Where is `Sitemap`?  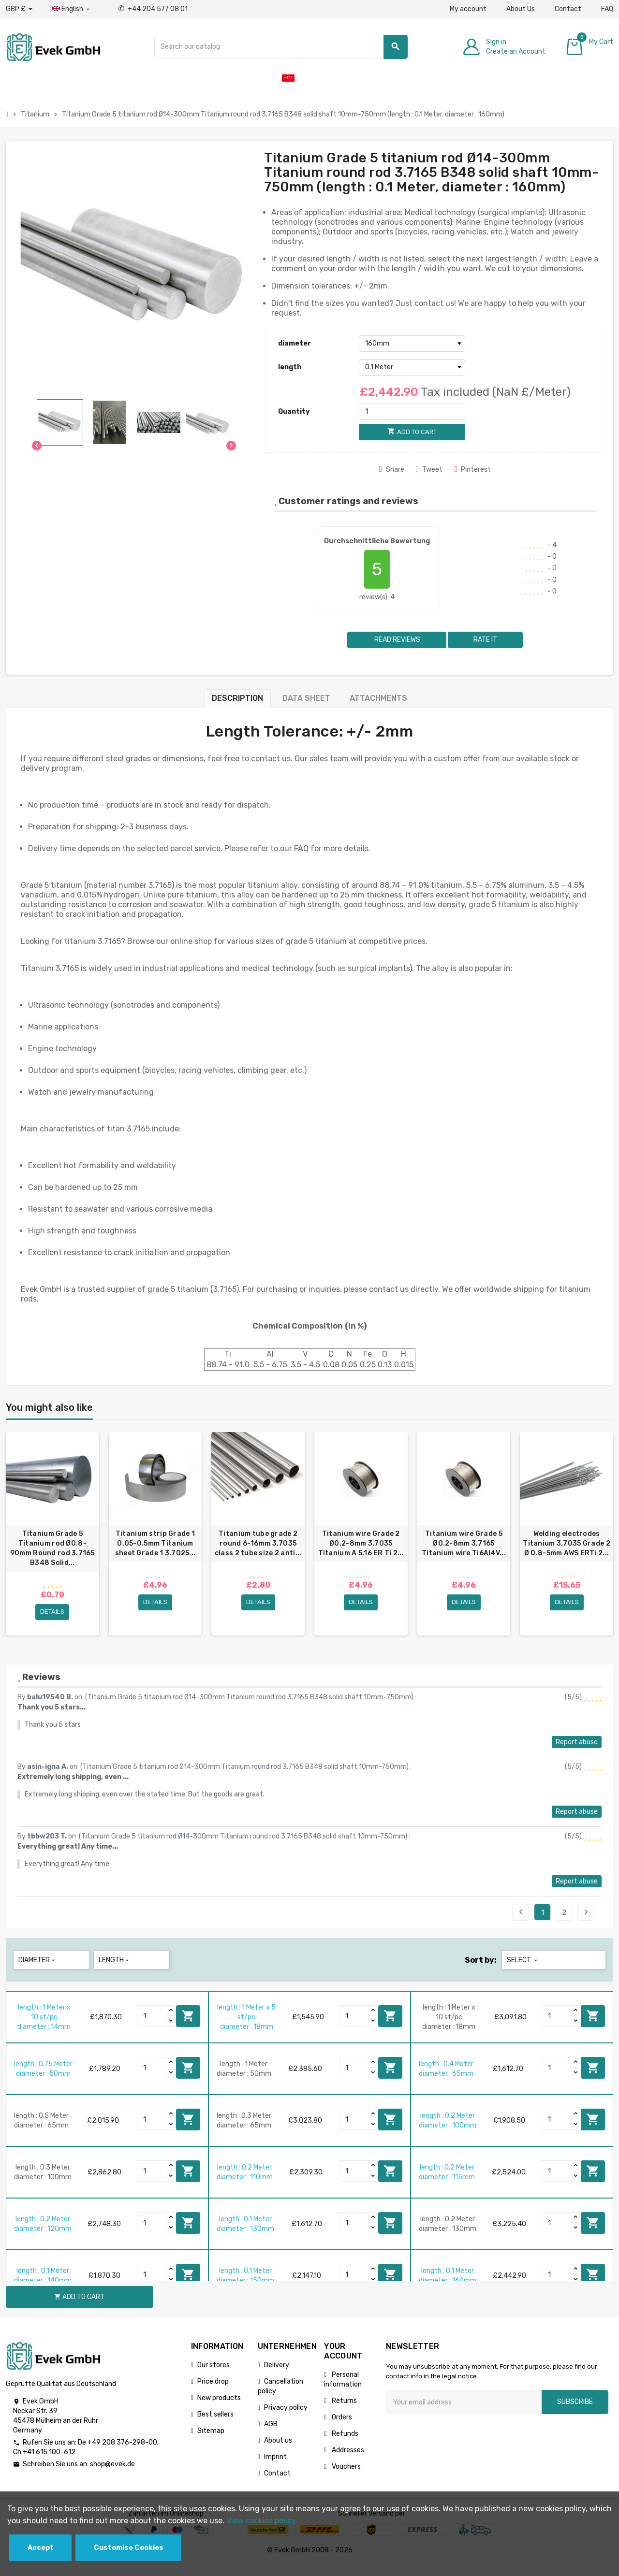
Sitemap is located at coordinates (210, 2442).